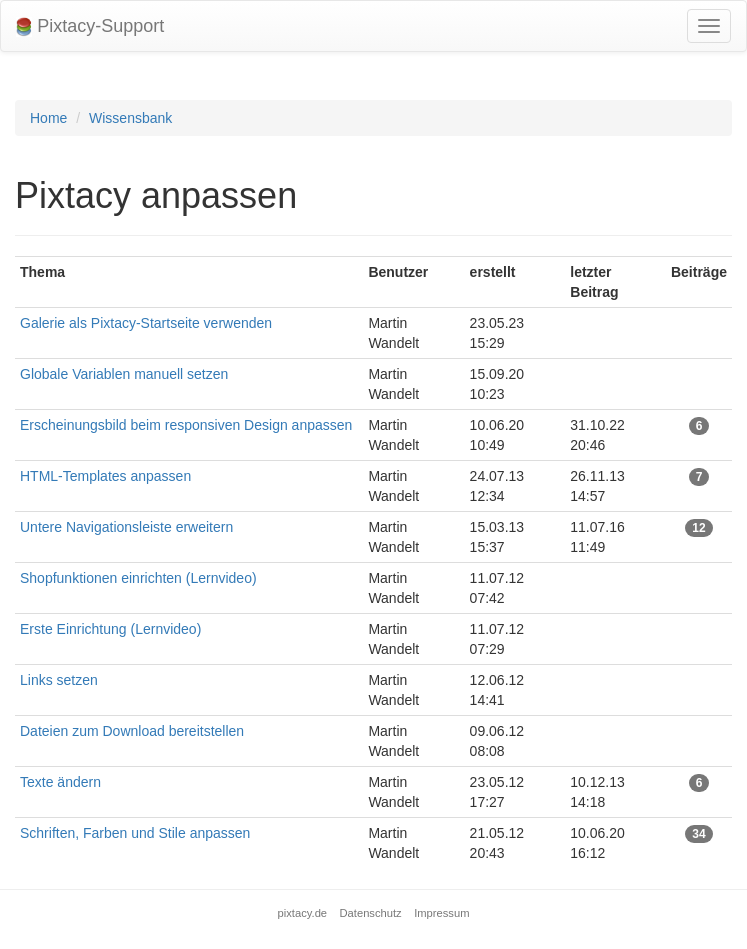 The image size is (747, 949). I want to click on Galerie als Pixtacy-Startseite verwenden, so click(146, 323).